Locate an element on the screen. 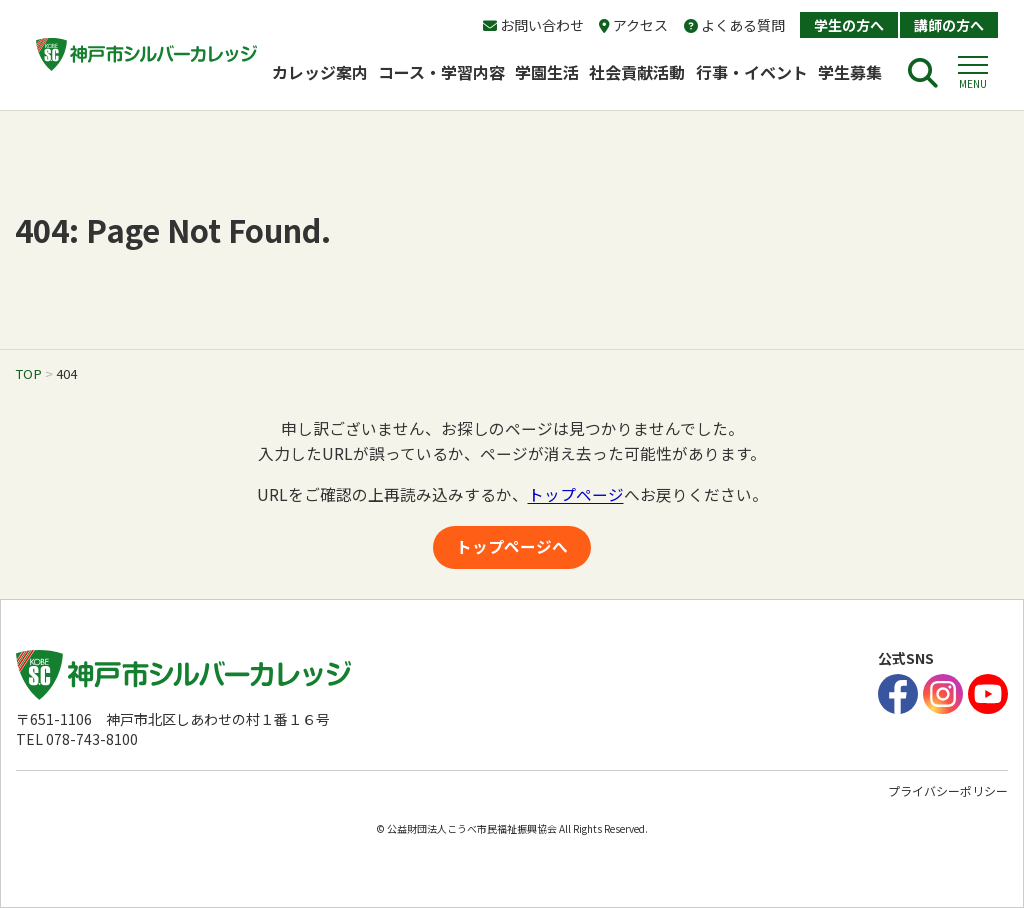  学生募集 is located at coordinates (858, 72).